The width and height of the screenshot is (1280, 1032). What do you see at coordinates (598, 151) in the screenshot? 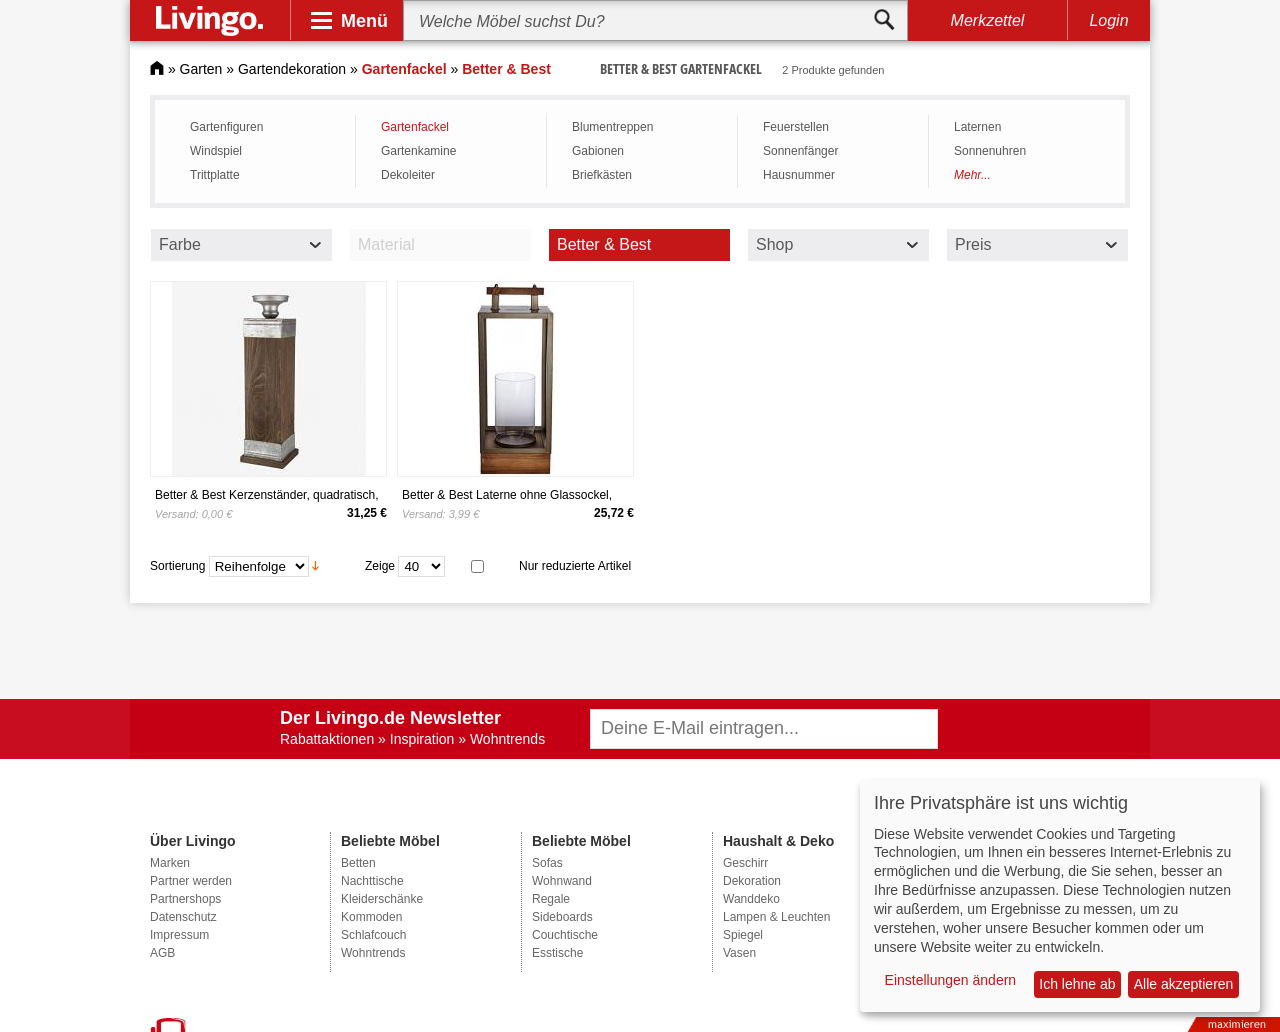
I see `Gabionen` at bounding box center [598, 151].